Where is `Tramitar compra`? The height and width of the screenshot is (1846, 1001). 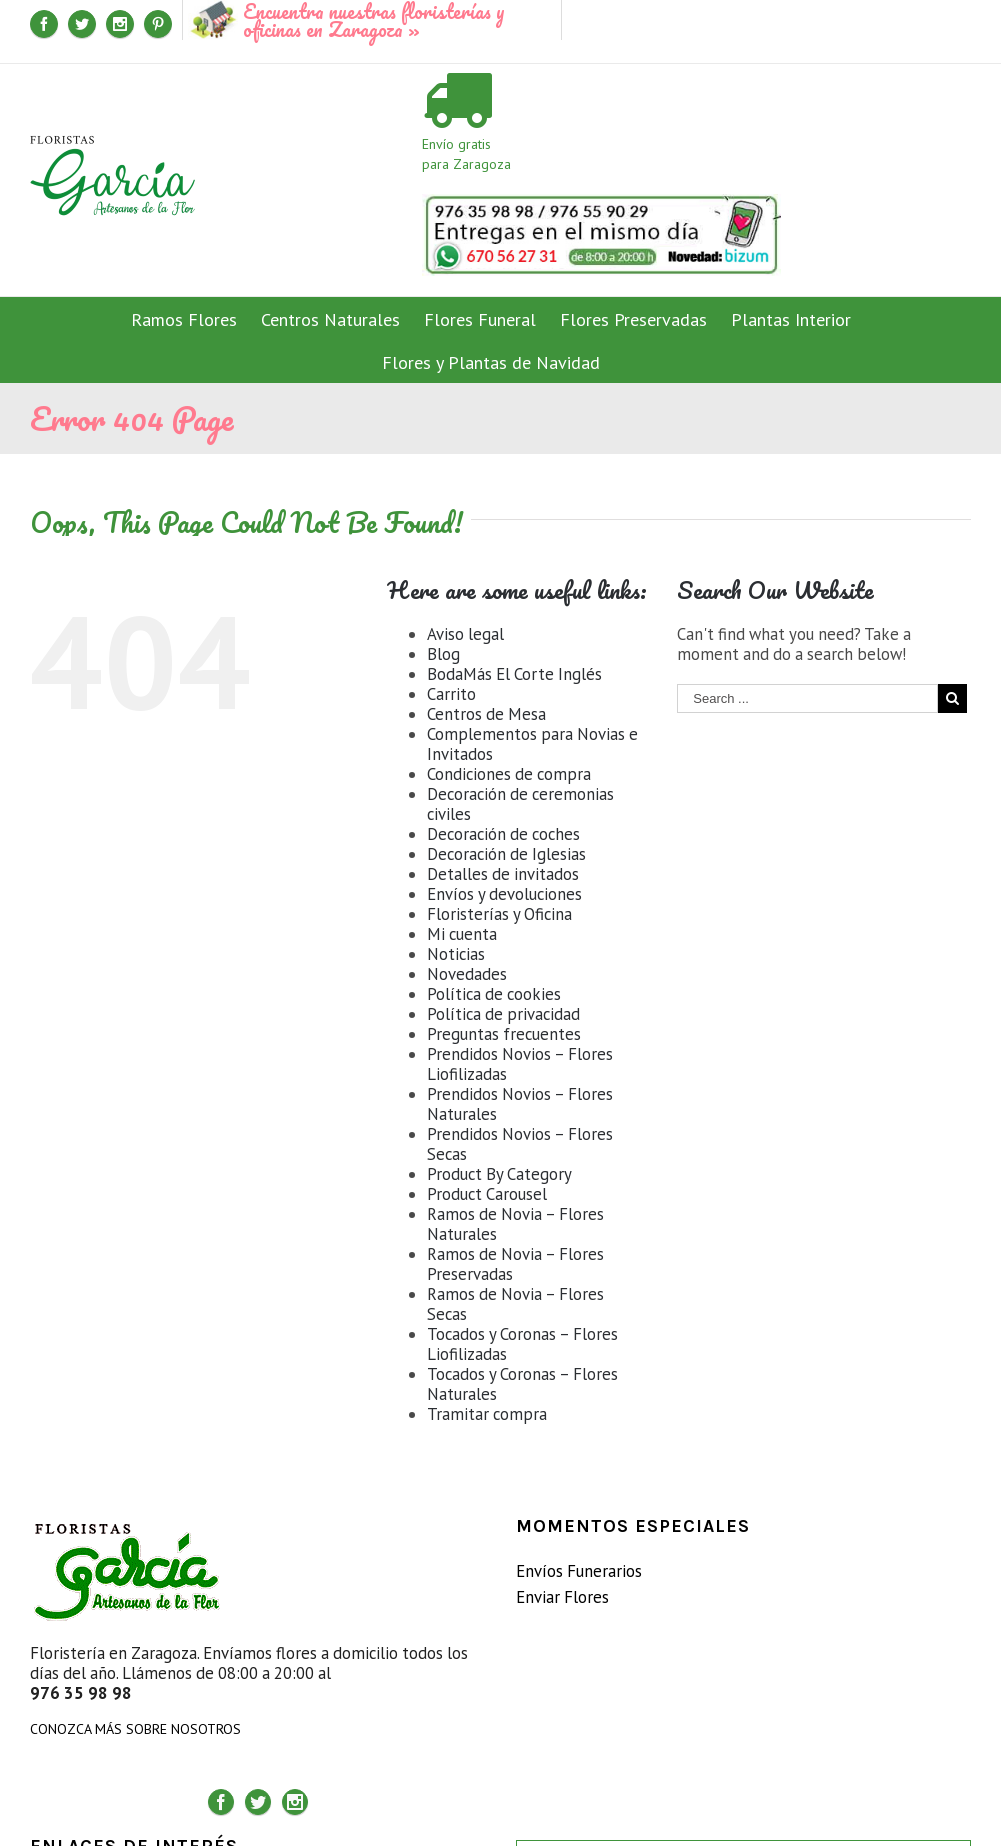 Tramitar compra is located at coordinates (487, 1414).